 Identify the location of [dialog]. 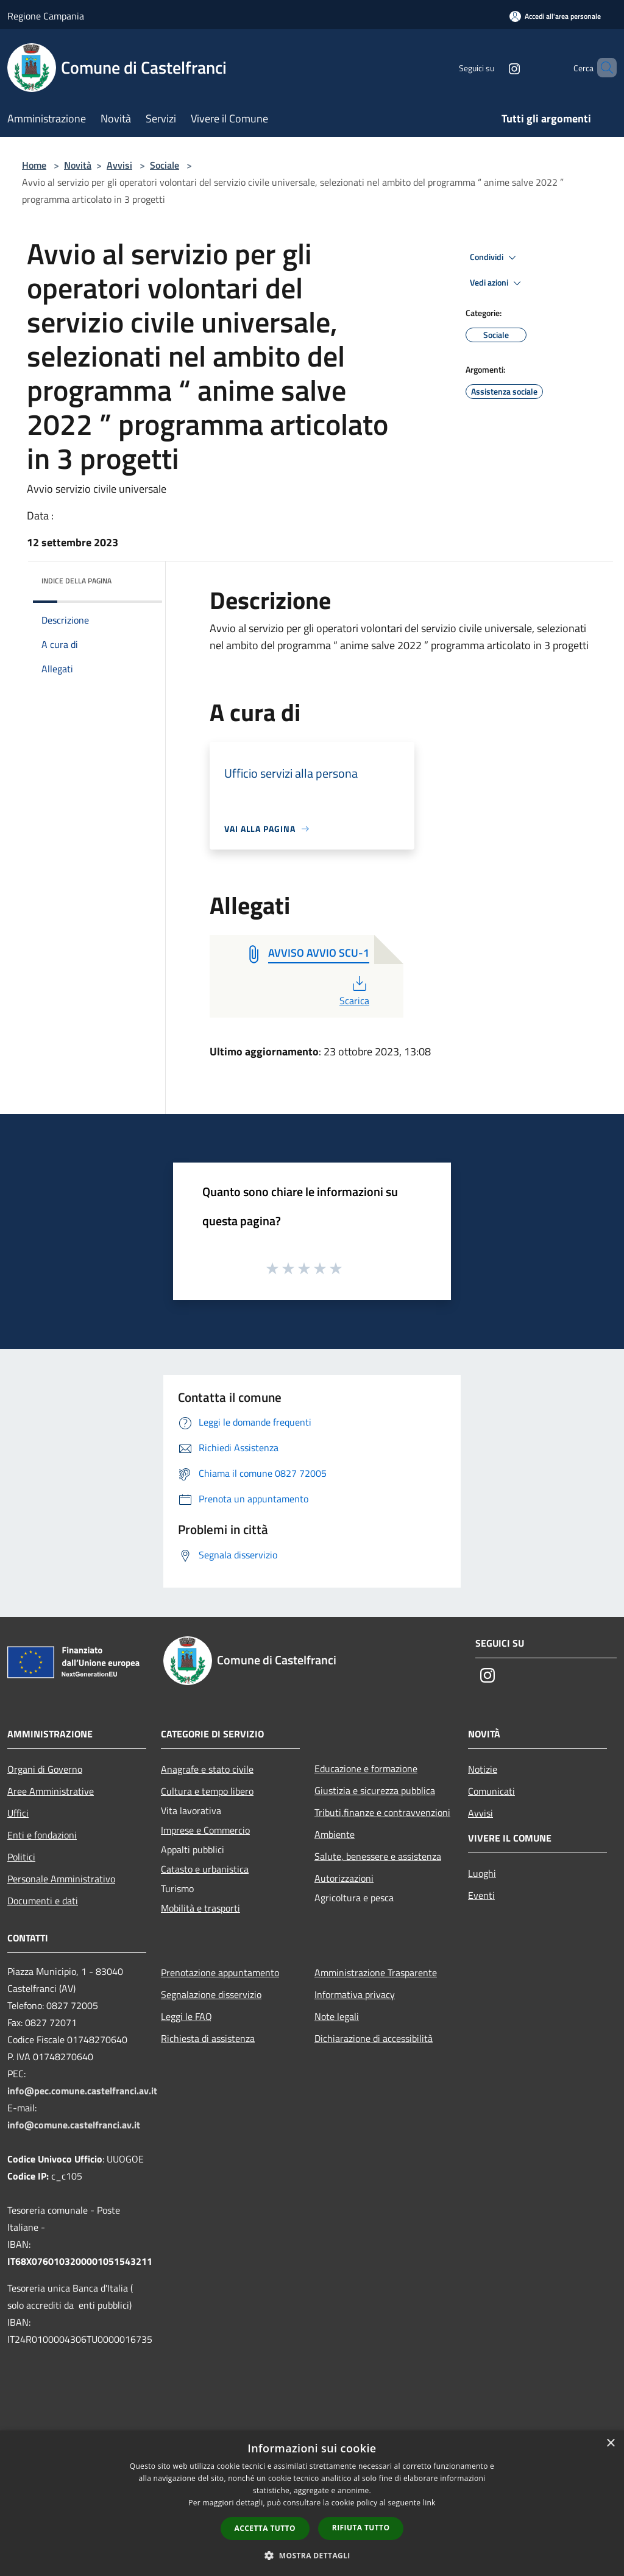
(312, 2503).